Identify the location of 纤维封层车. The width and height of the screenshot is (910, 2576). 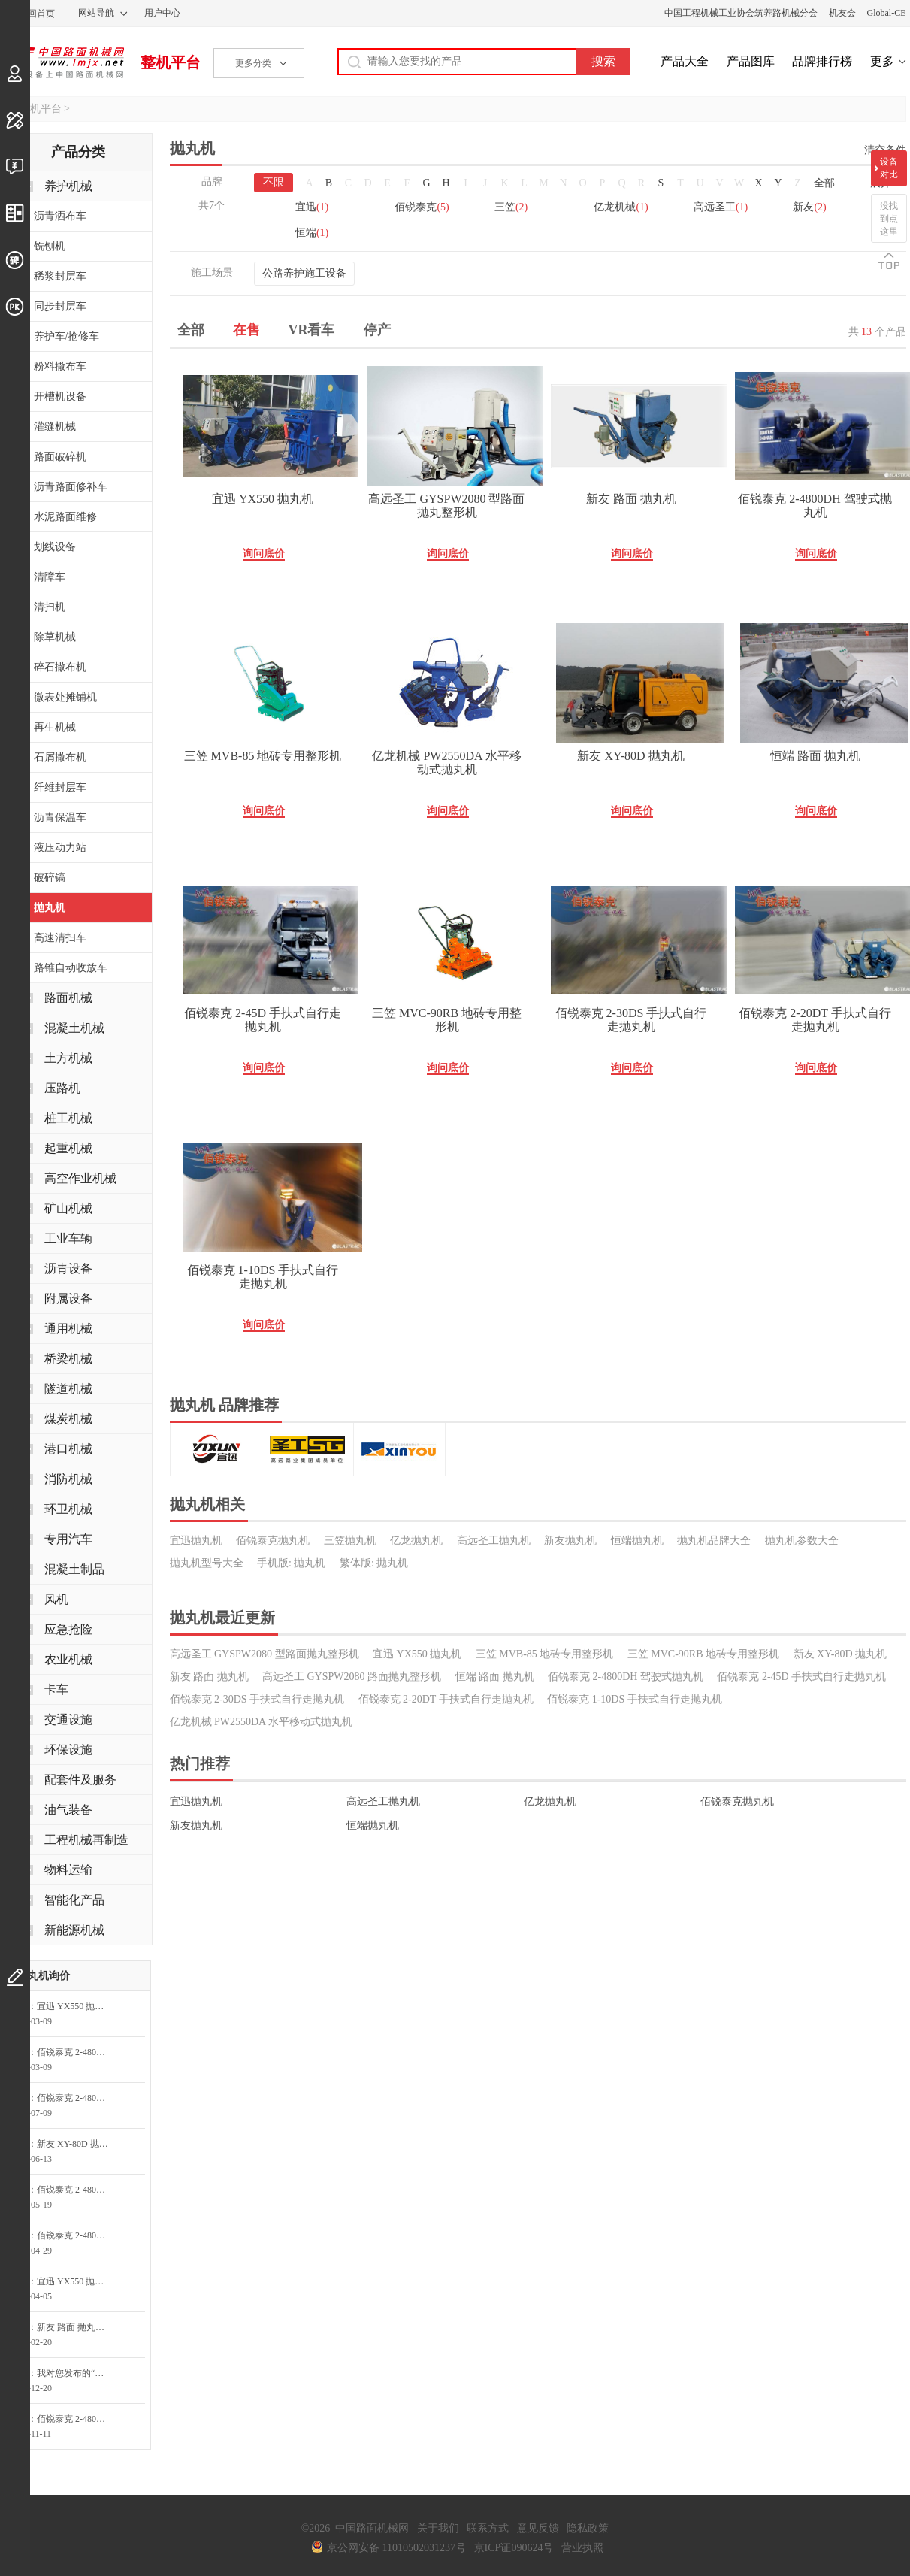
(60, 787).